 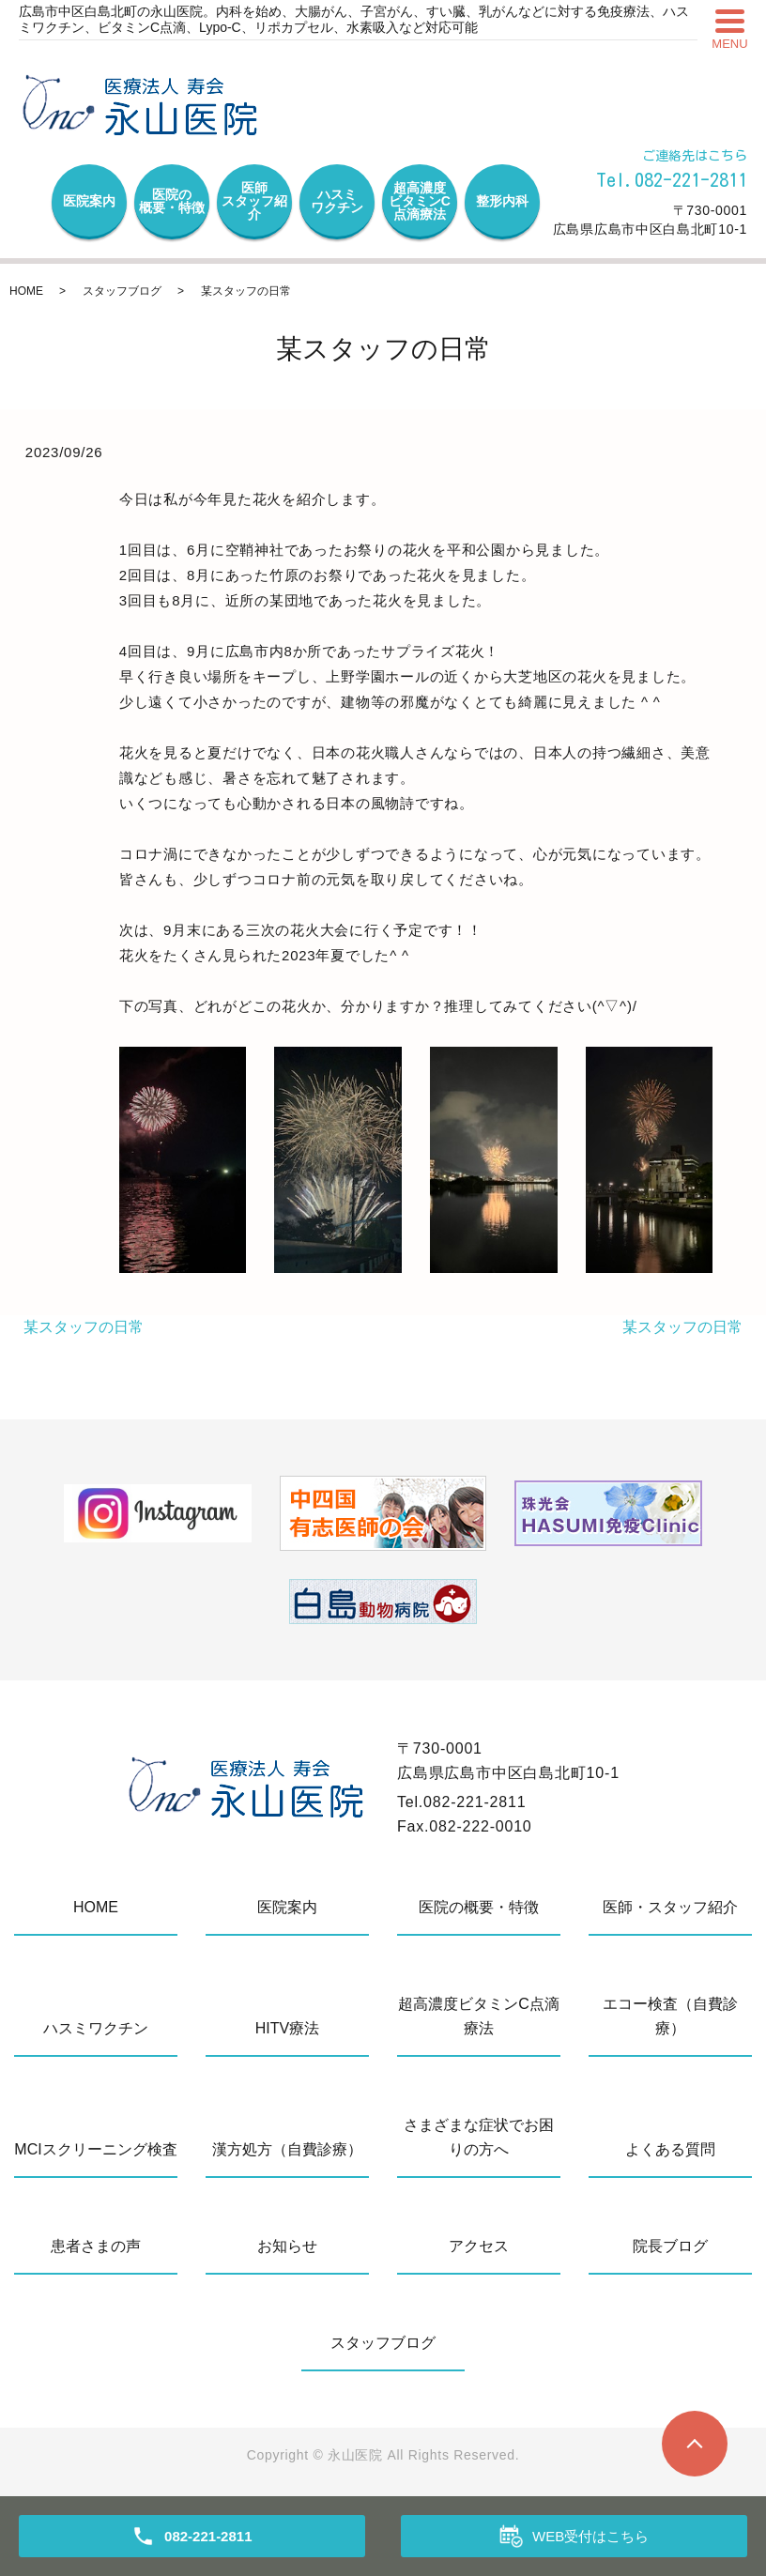 I want to click on 某スタッフの日常, so click(x=83, y=1327).